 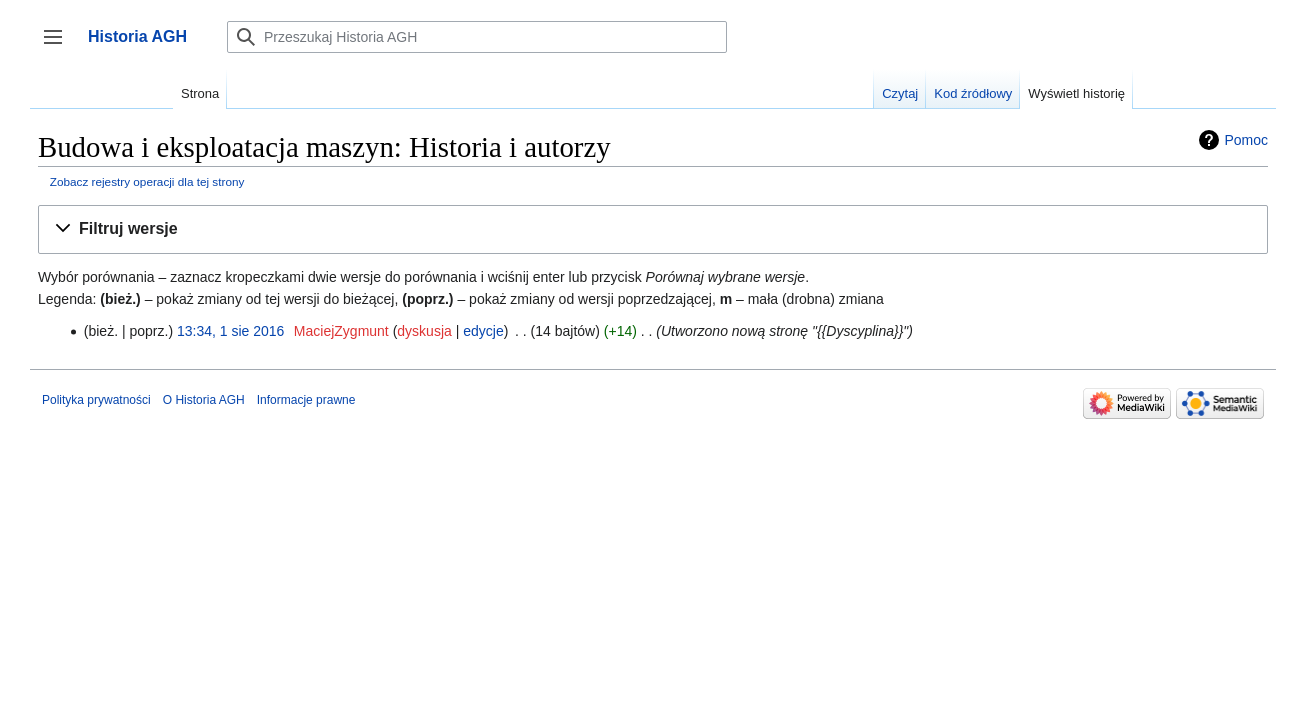 I want to click on Przełącz panel boczny [button], so click(x=59, y=46).